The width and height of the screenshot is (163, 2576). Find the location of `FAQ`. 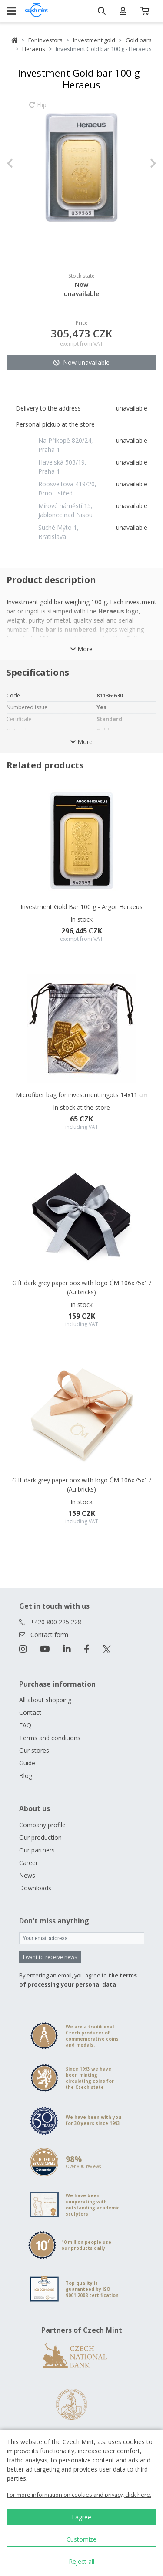

FAQ is located at coordinates (25, 1725).